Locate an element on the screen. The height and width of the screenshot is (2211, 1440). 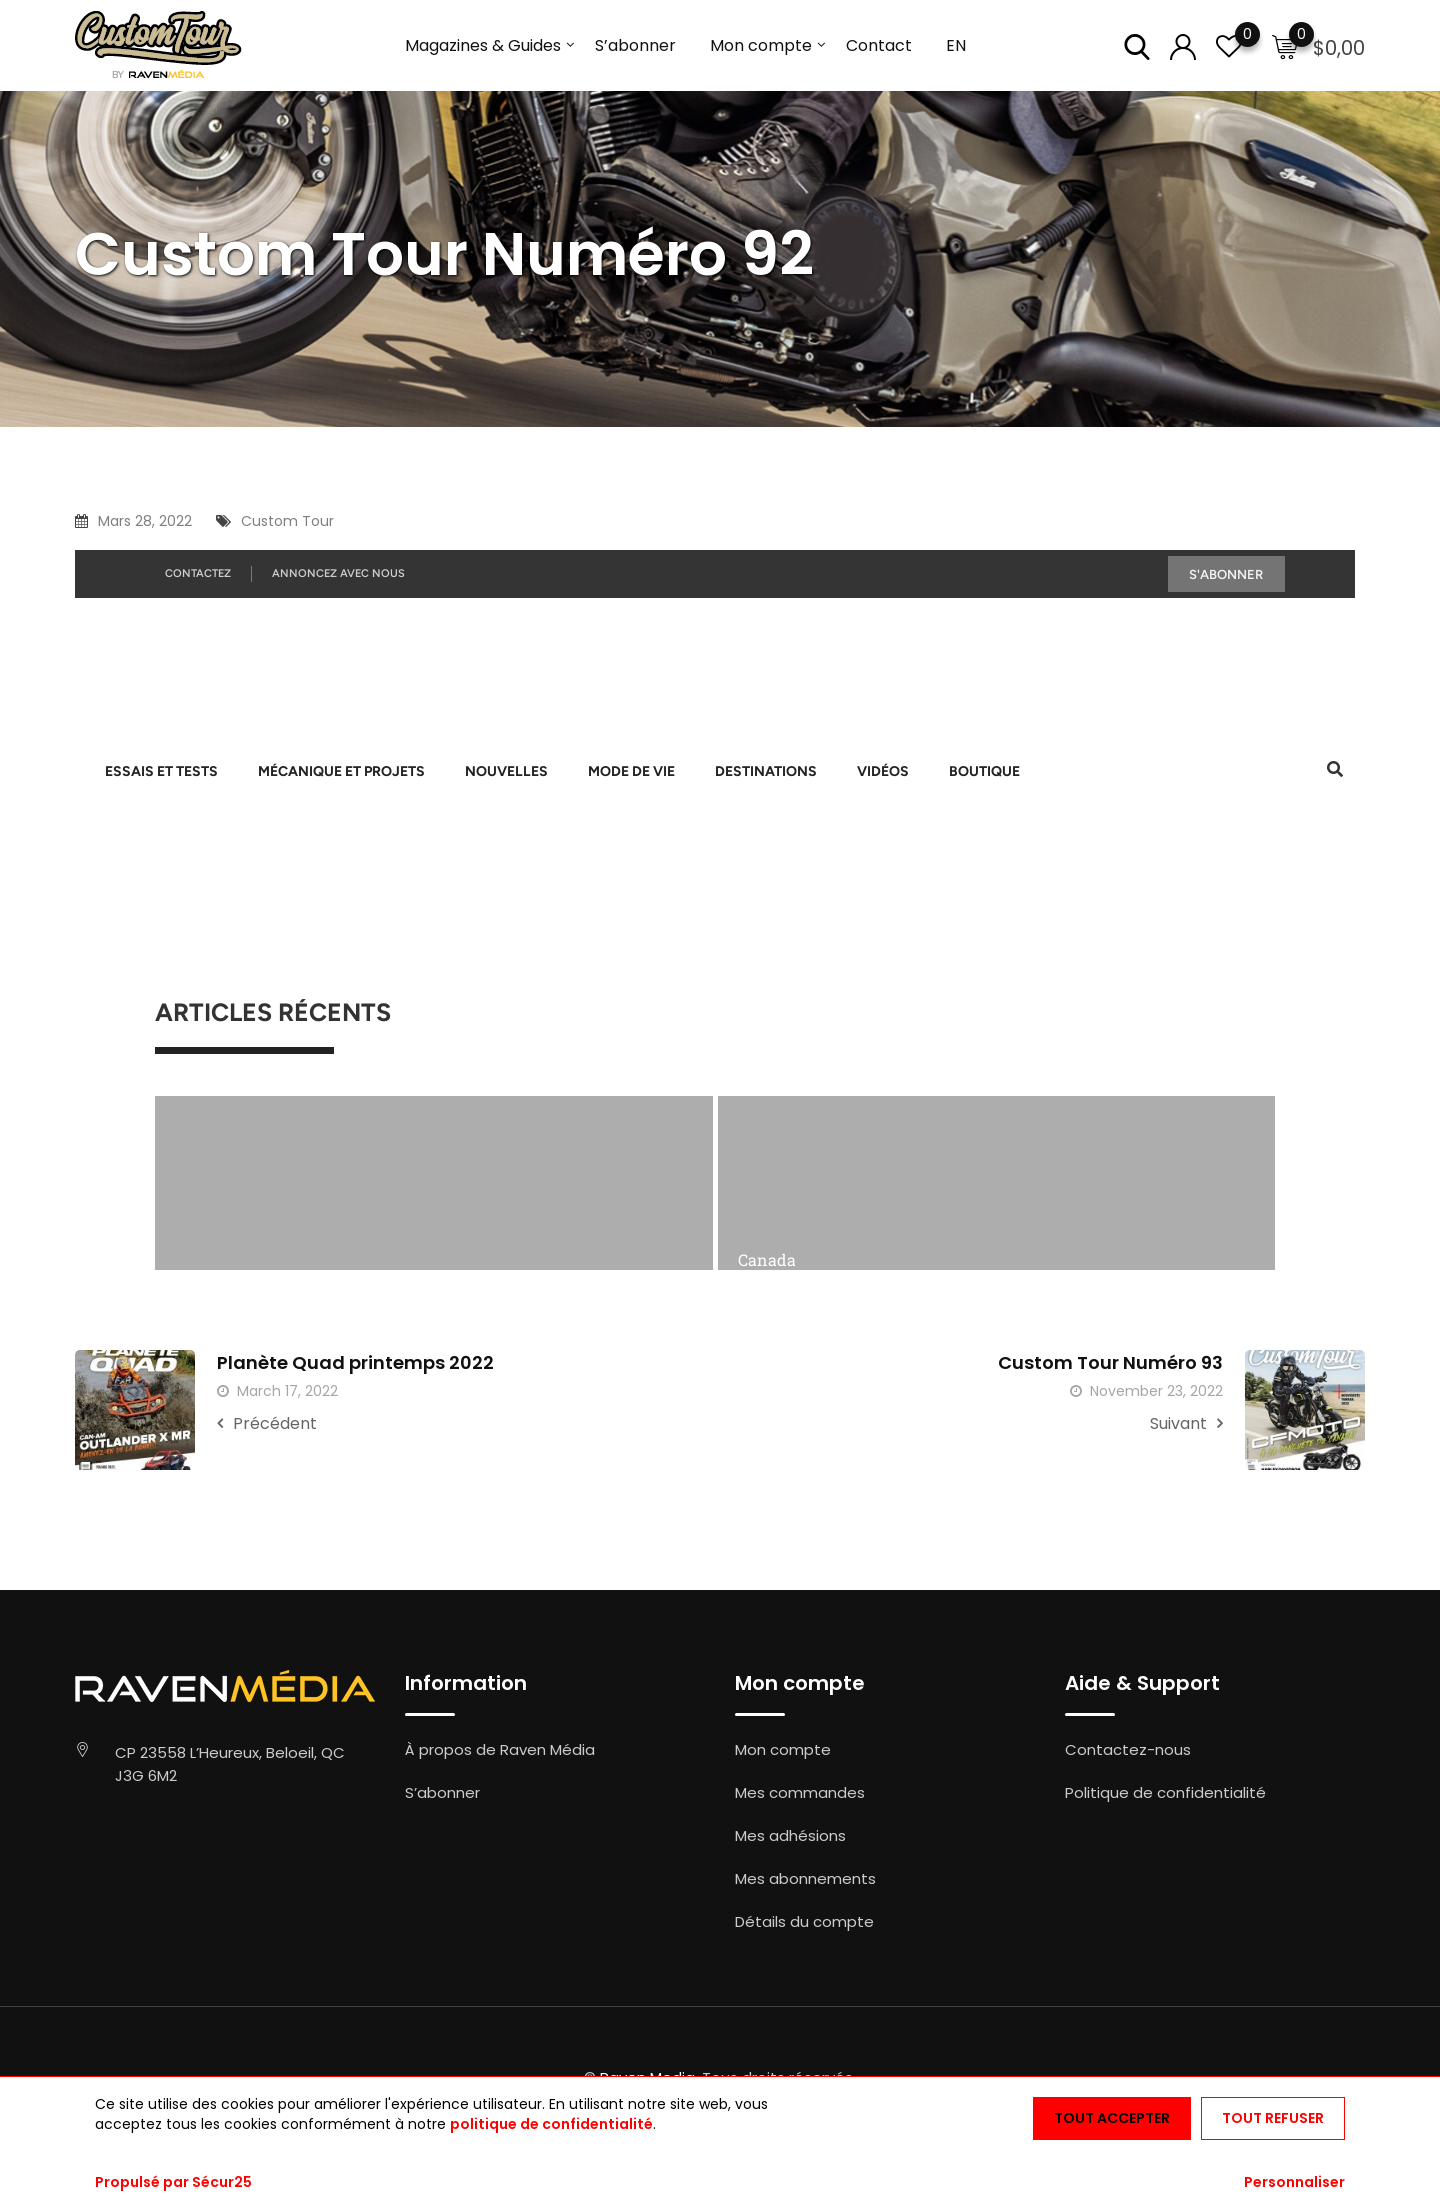
Contactez-nous is located at coordinates (1128, 1749).